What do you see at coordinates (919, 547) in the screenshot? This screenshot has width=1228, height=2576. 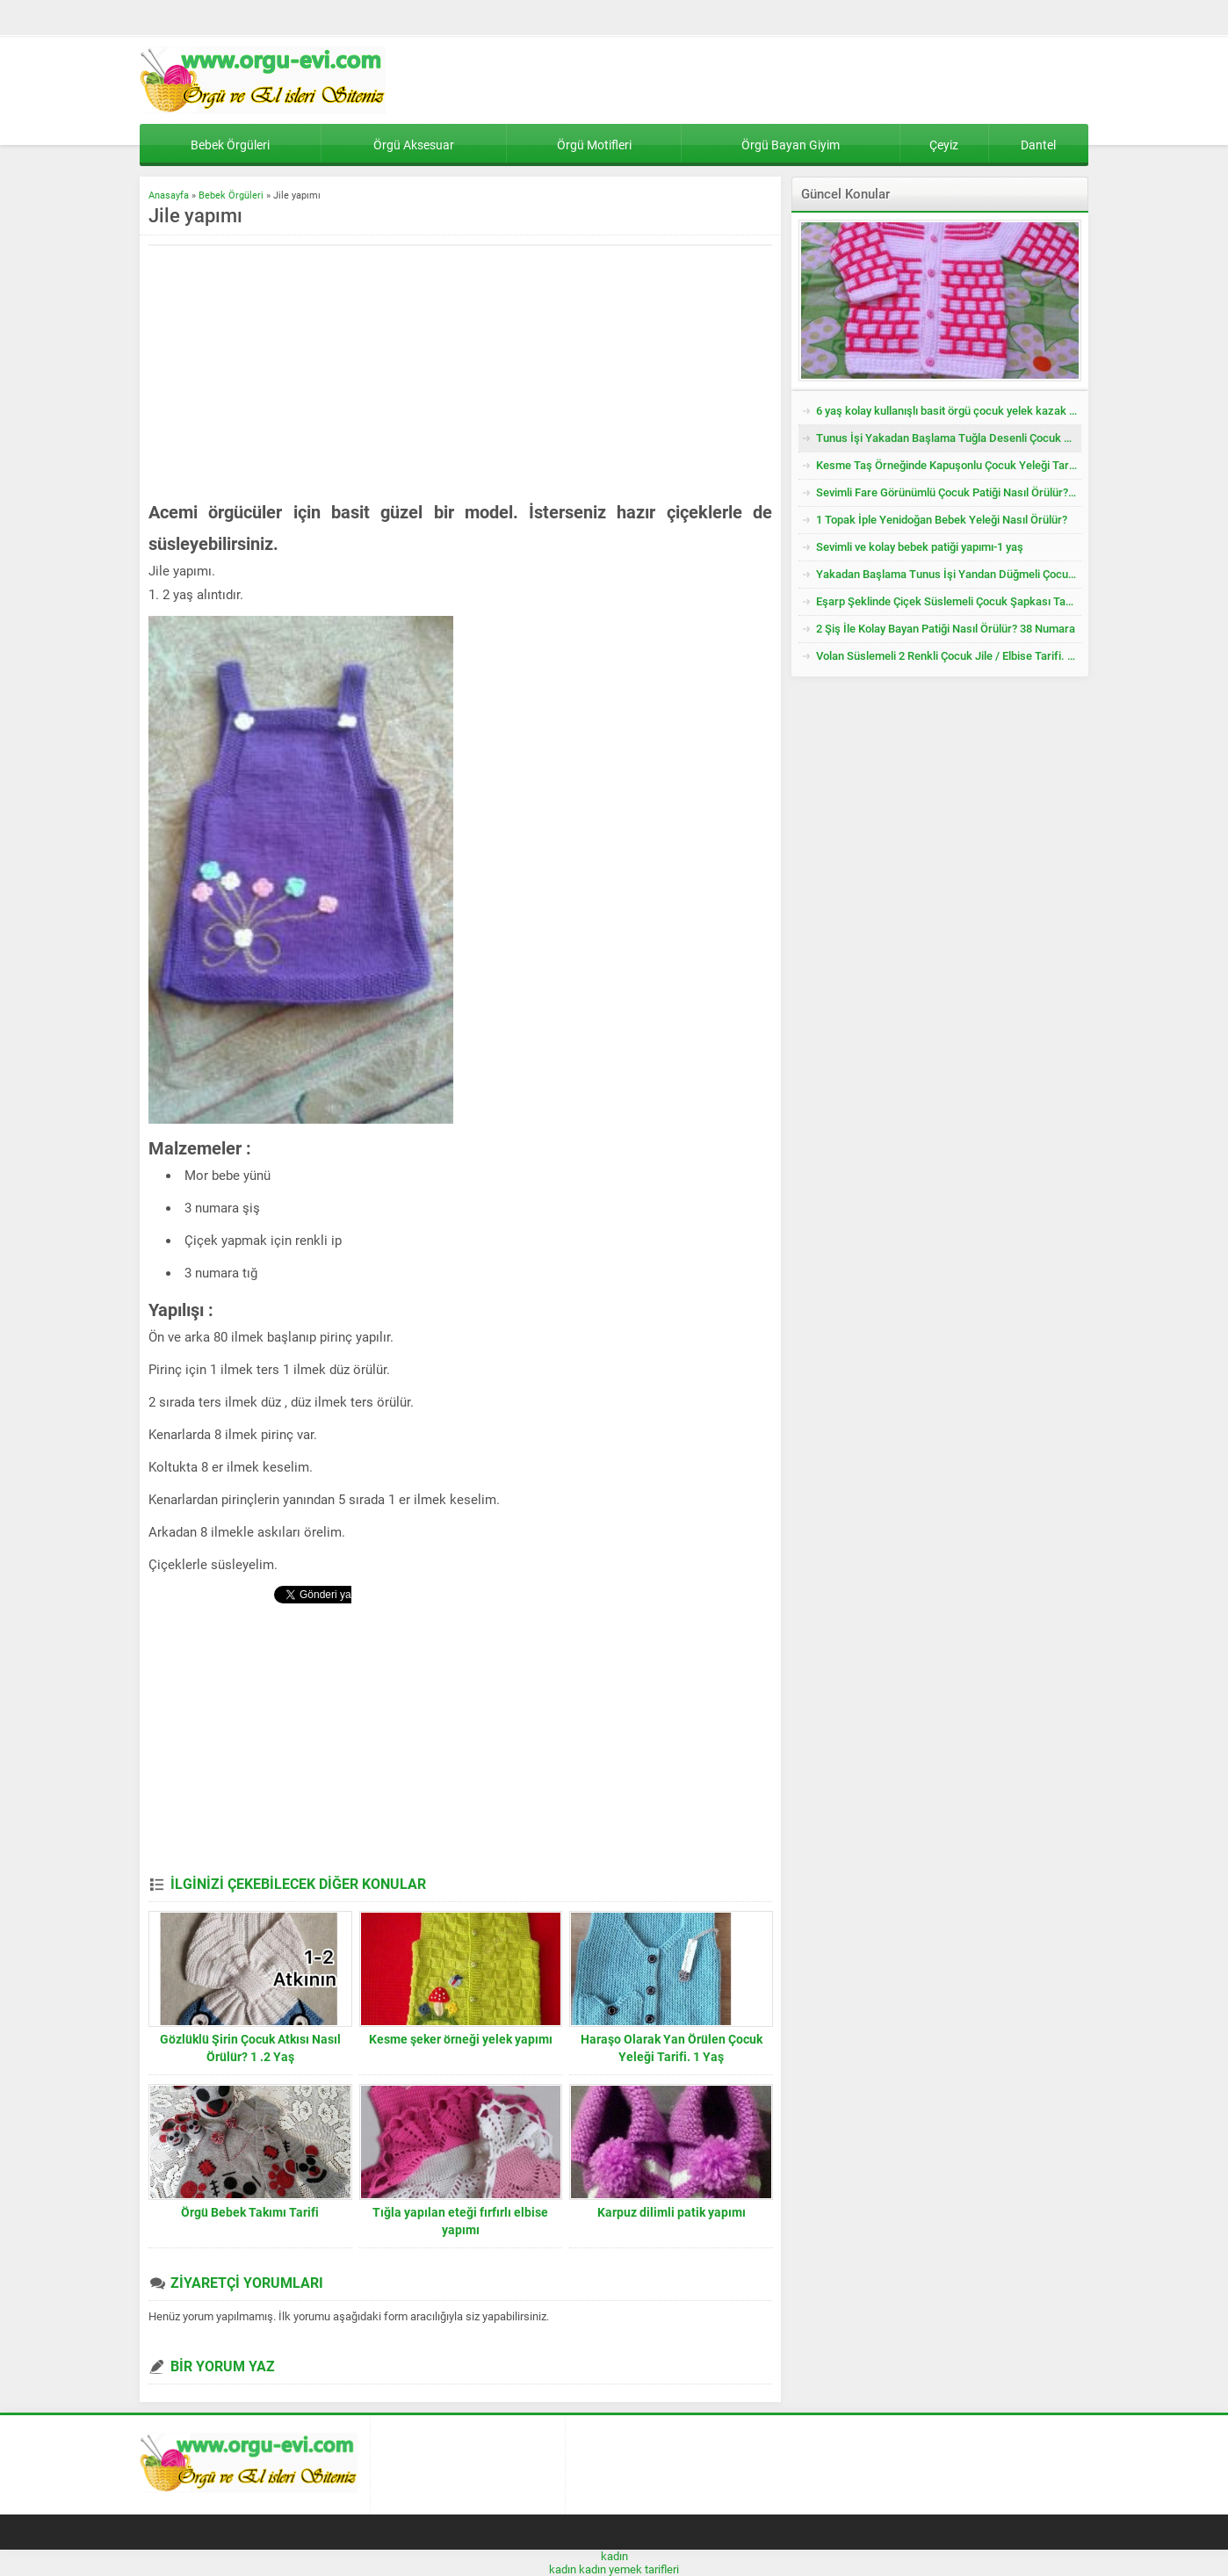 I see `Sevimli ve kolay bebek patiği yapımı-1 yaş` at bounding box center [919, 547].